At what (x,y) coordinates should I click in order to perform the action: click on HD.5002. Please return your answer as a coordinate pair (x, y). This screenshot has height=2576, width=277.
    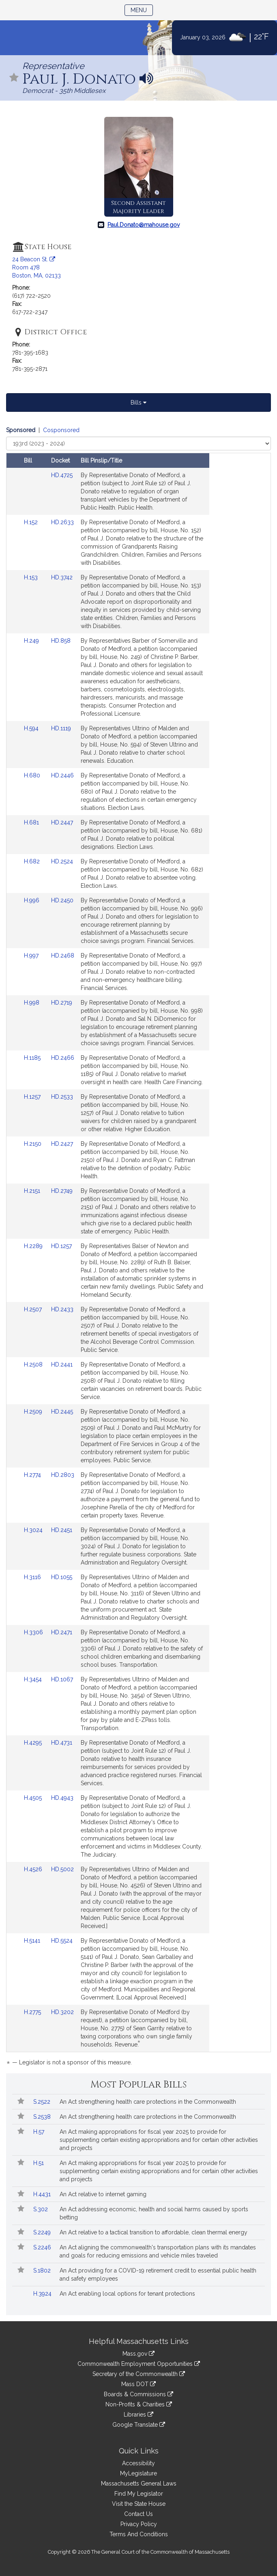
    Looking at the image, I should click on (62, 1869).